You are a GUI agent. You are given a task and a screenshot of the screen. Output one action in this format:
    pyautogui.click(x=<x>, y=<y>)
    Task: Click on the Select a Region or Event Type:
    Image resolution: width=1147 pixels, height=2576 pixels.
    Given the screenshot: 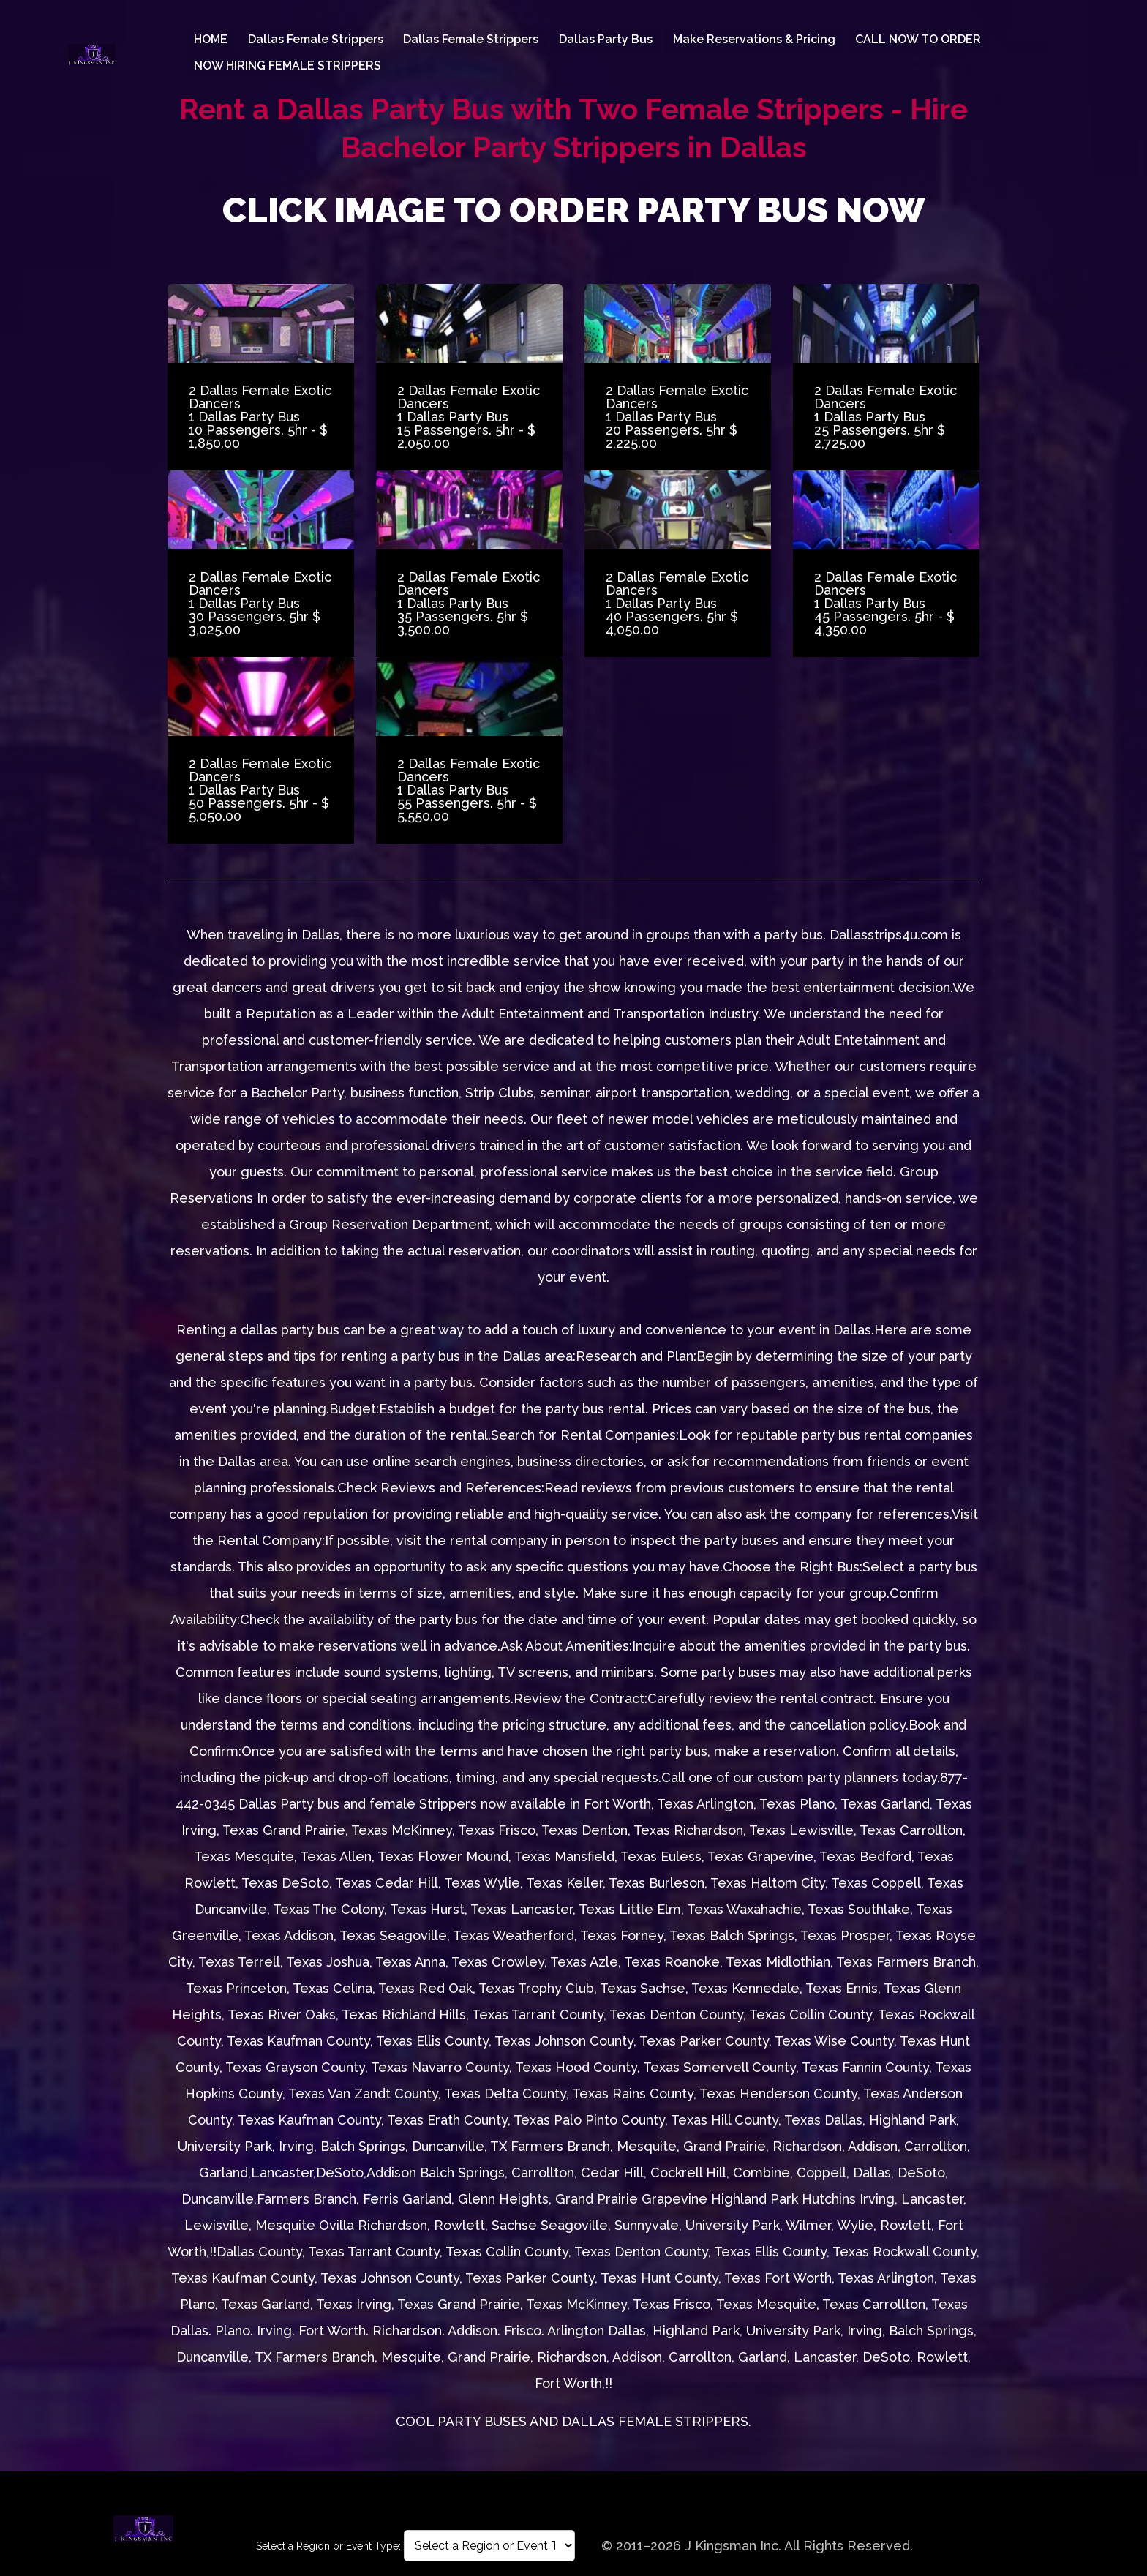 What is the action you would take?
    pyautogui.click(x=328, y=2546)
    